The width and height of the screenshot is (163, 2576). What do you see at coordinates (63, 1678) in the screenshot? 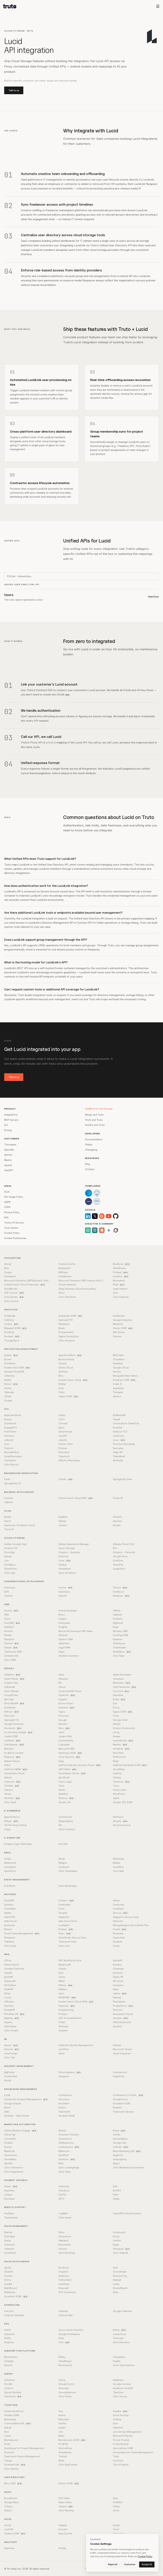
I see `Atlassian` at bounding box center [63, 1678].